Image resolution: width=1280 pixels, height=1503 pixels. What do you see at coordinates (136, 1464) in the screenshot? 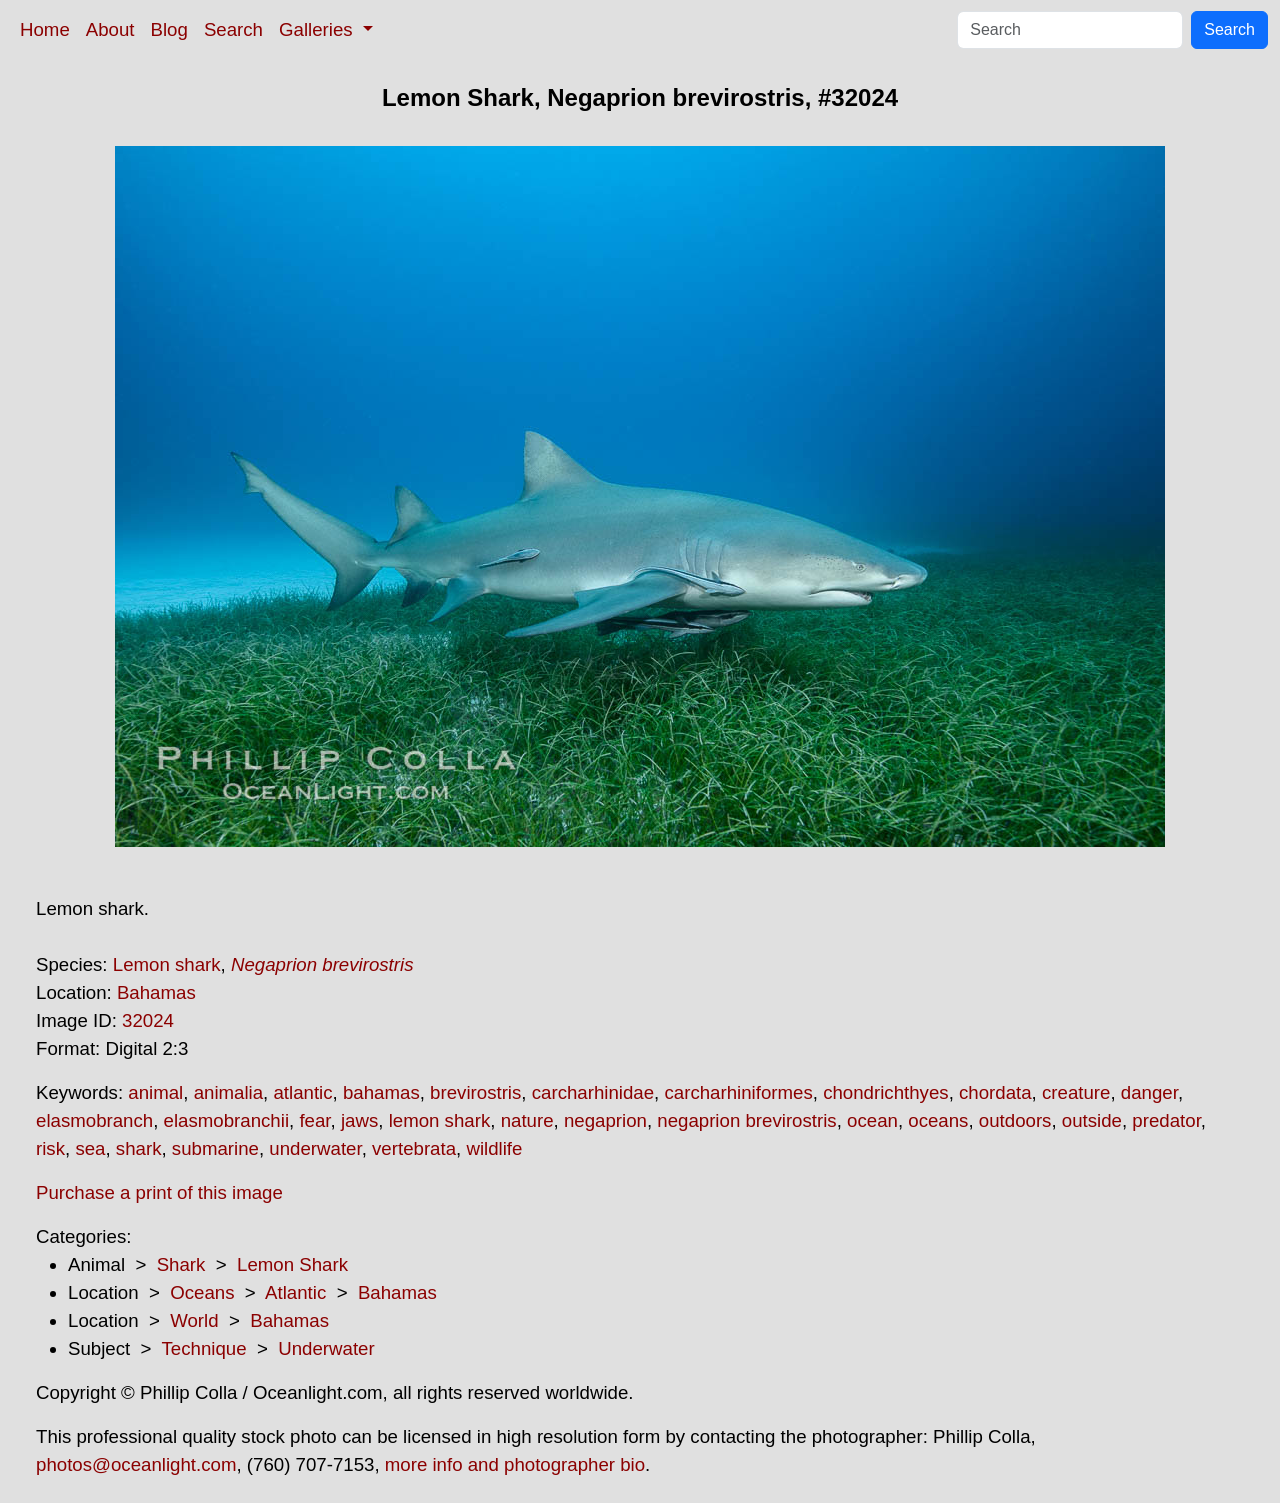
I see `photos@oceanlight.com` at bounding box center [136, 1464].